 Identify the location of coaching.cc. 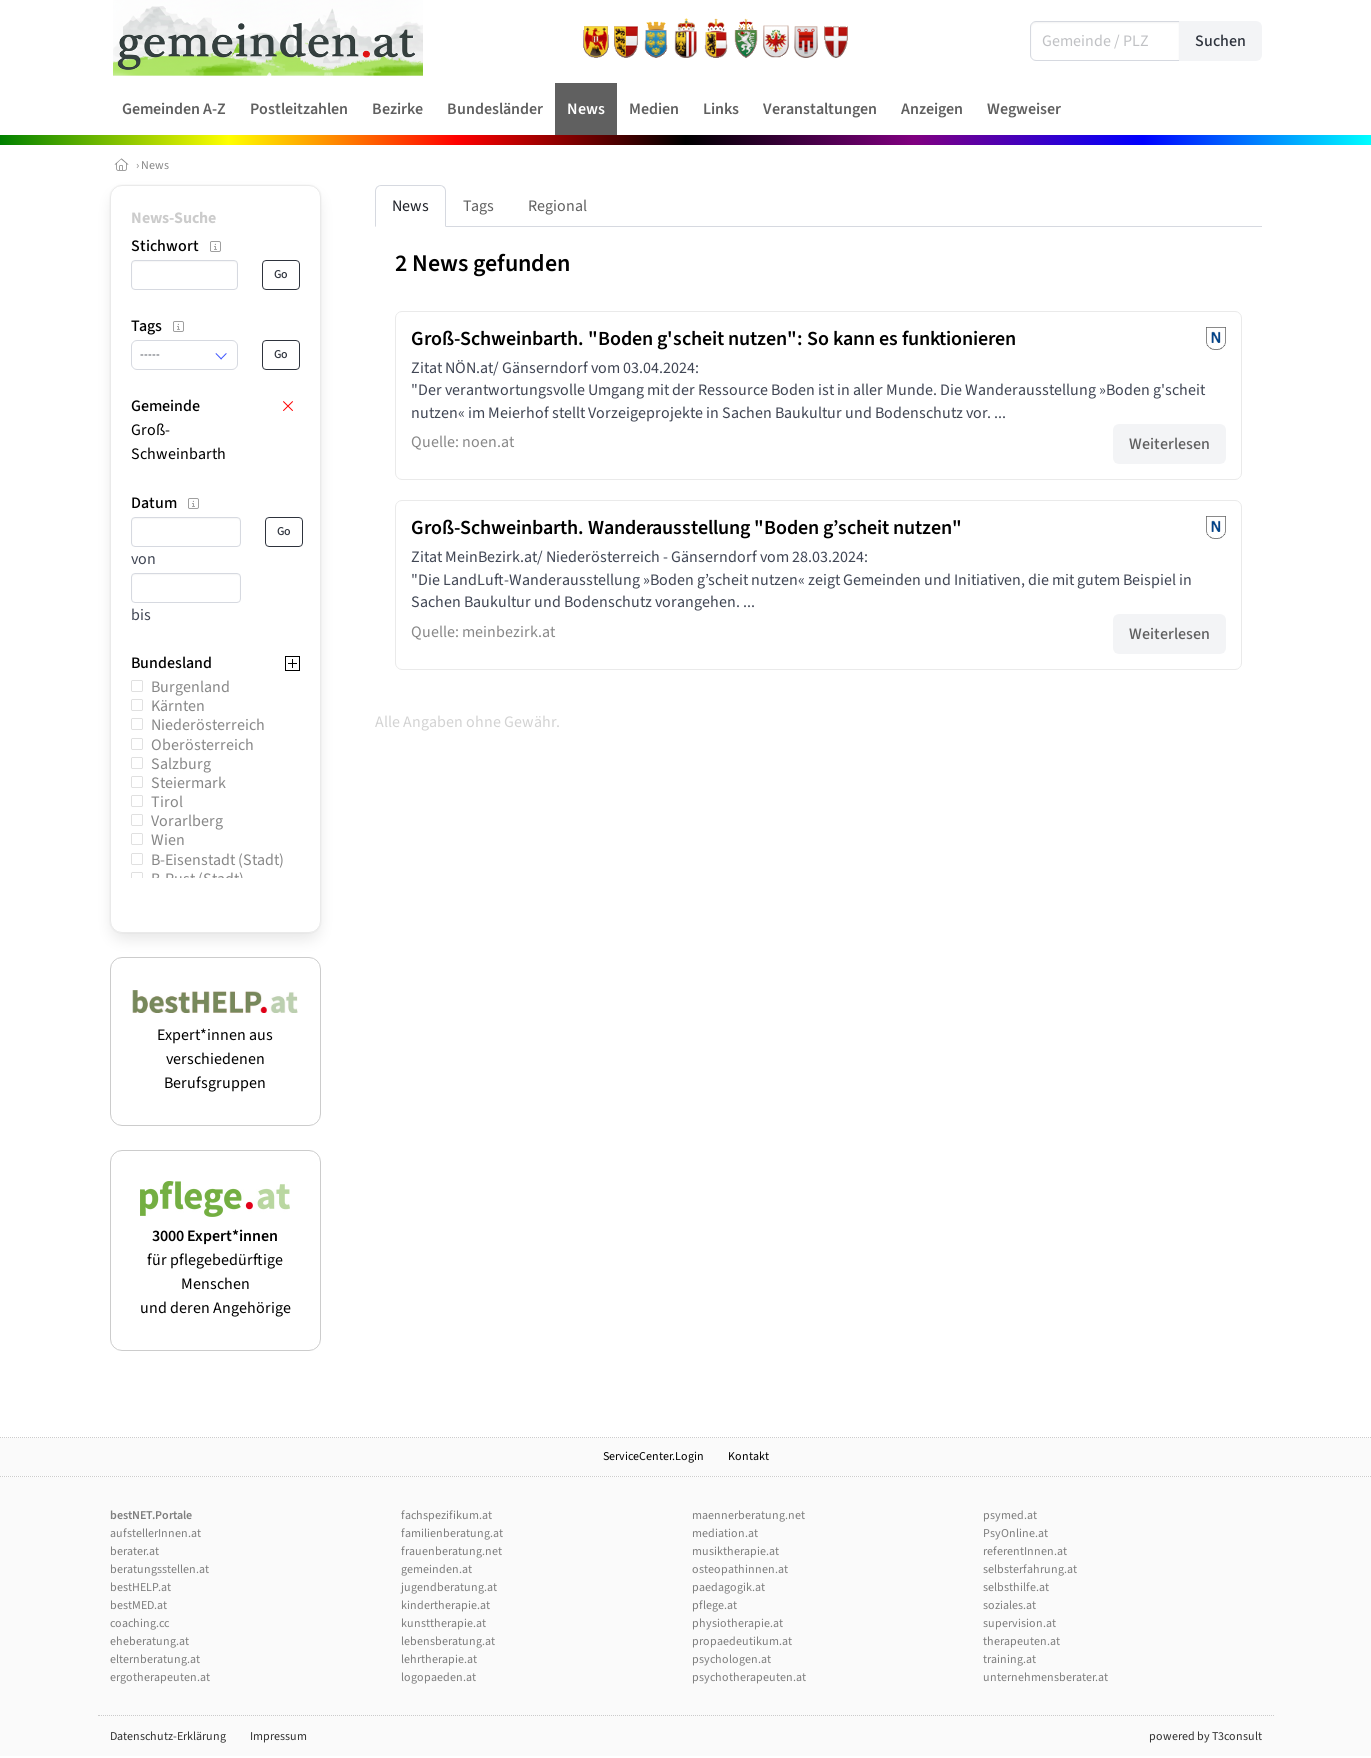
(139, 1623).